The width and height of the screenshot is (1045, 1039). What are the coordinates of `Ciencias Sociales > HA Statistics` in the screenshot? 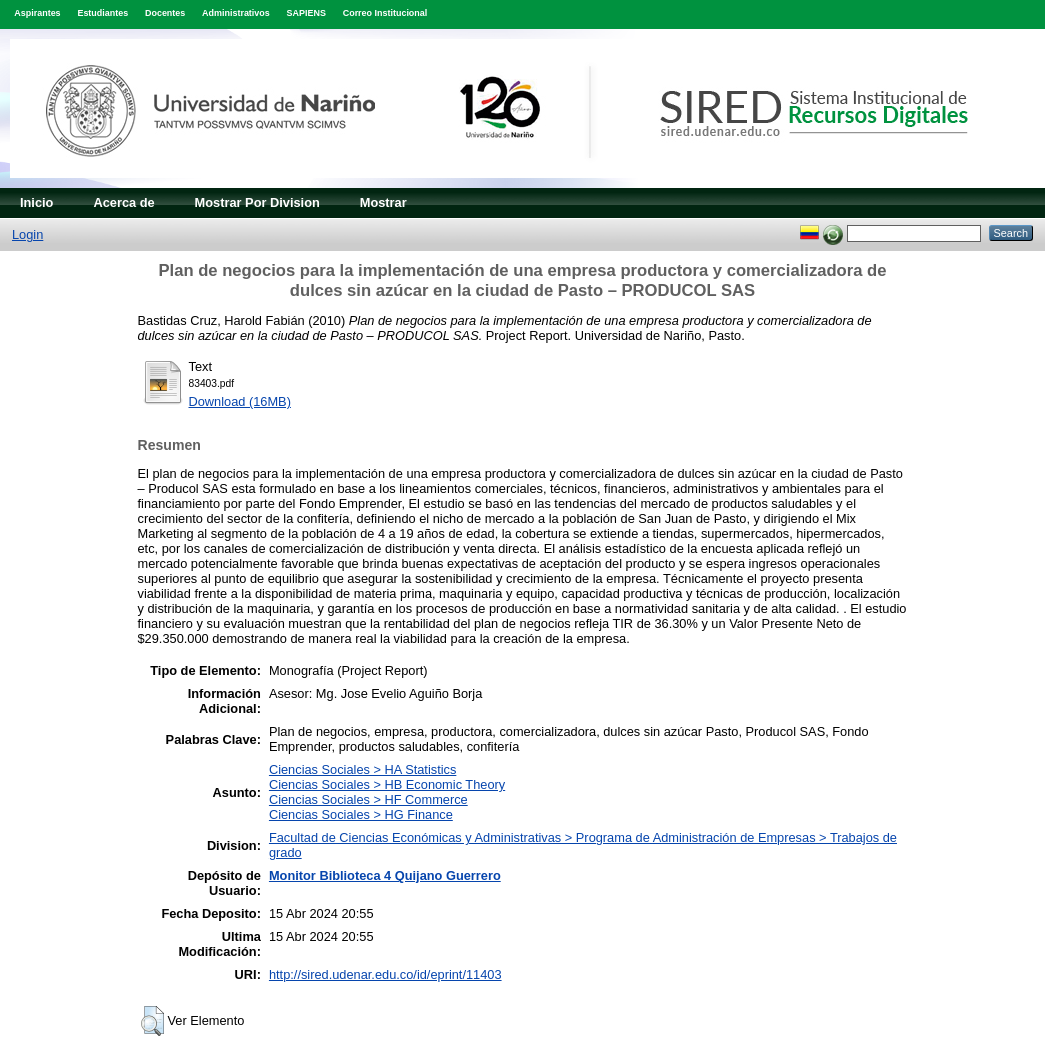 It's located at (362, 769).